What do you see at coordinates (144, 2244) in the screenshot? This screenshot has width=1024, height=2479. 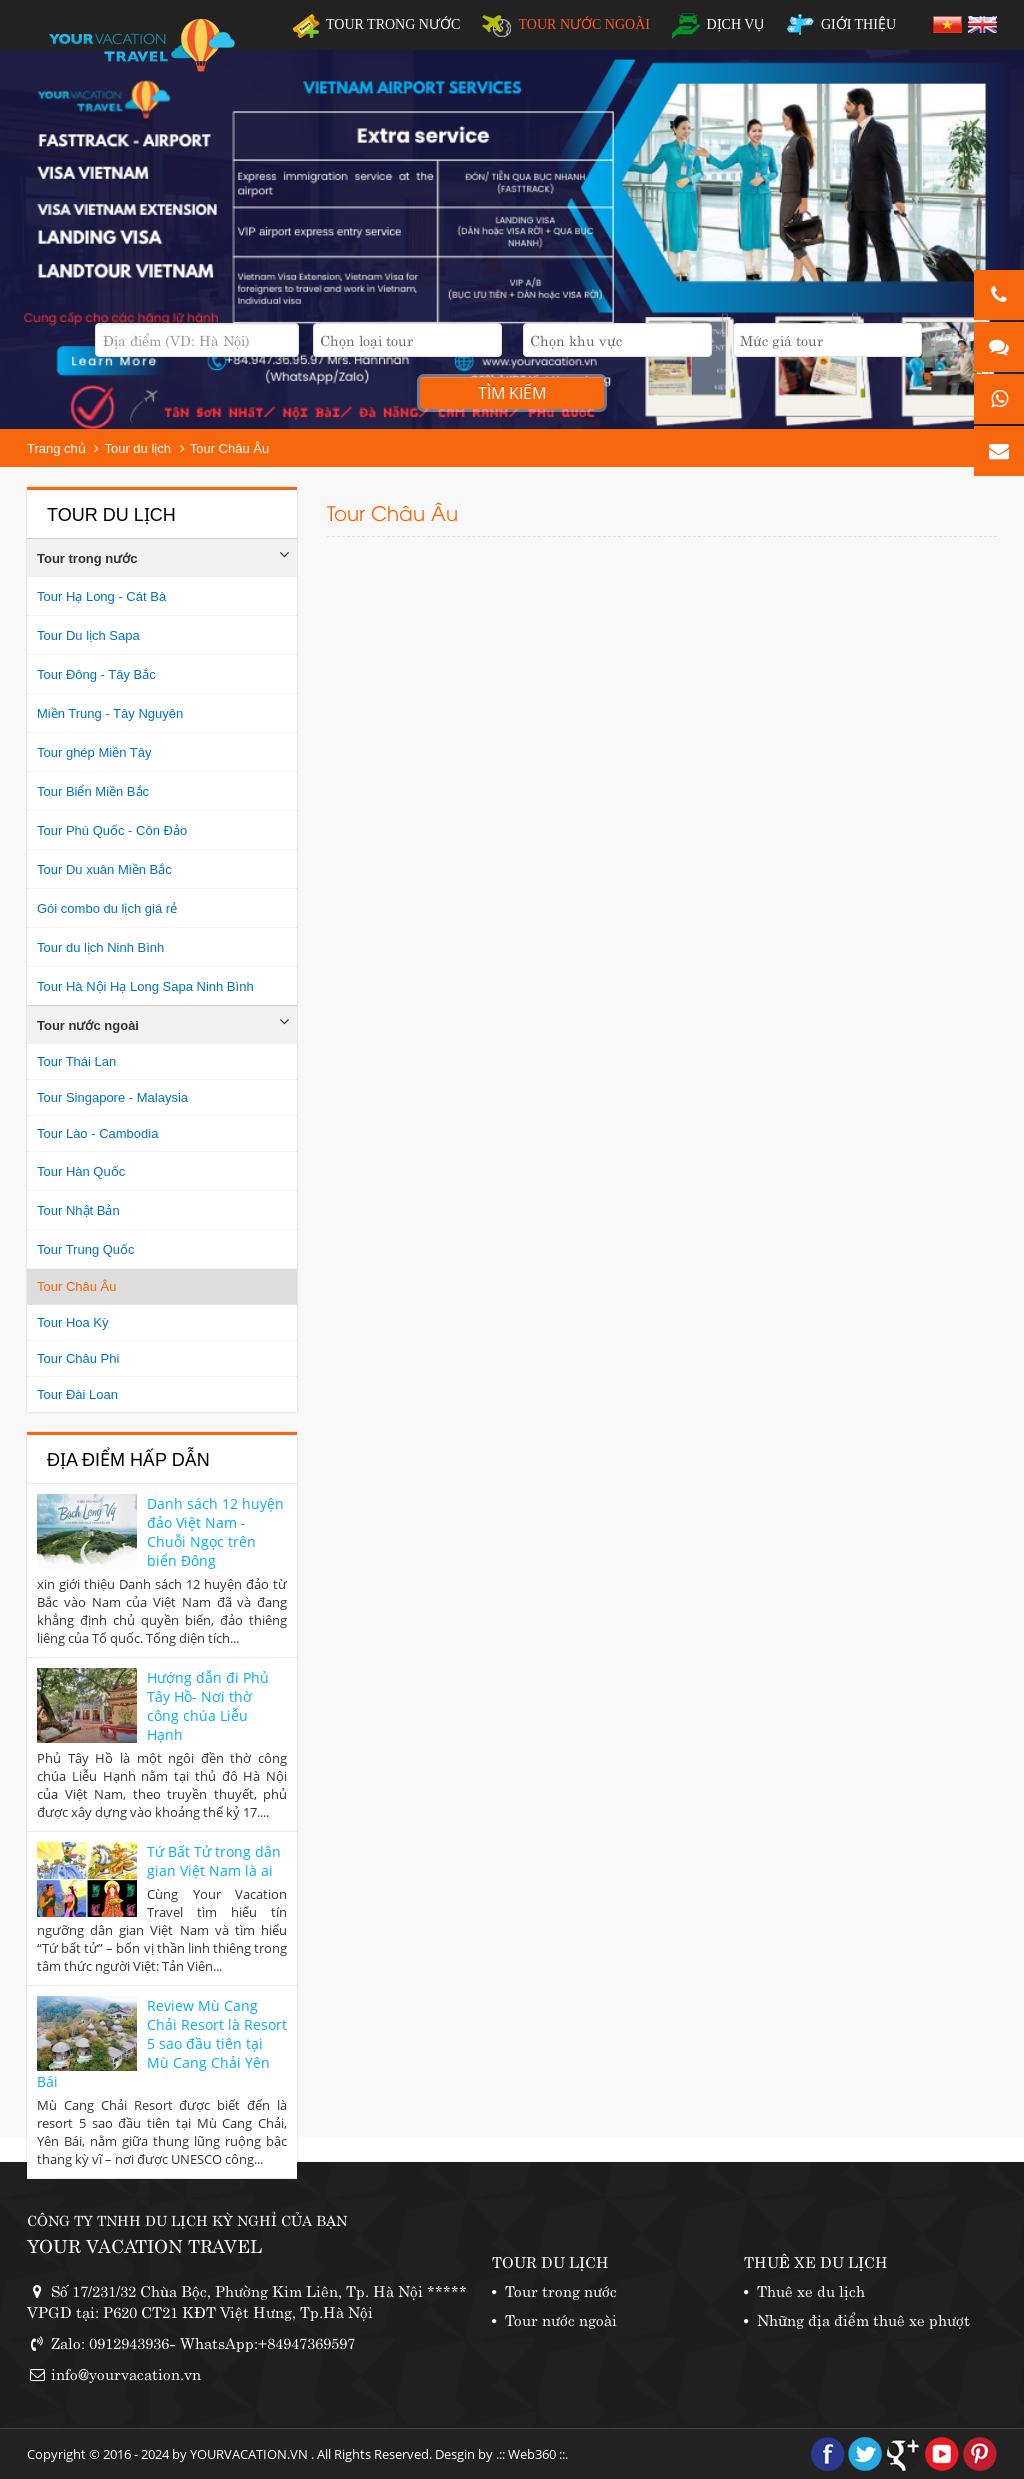 I see `YOUR VACATION TRAVEL` at bounding box center [144, 2244].